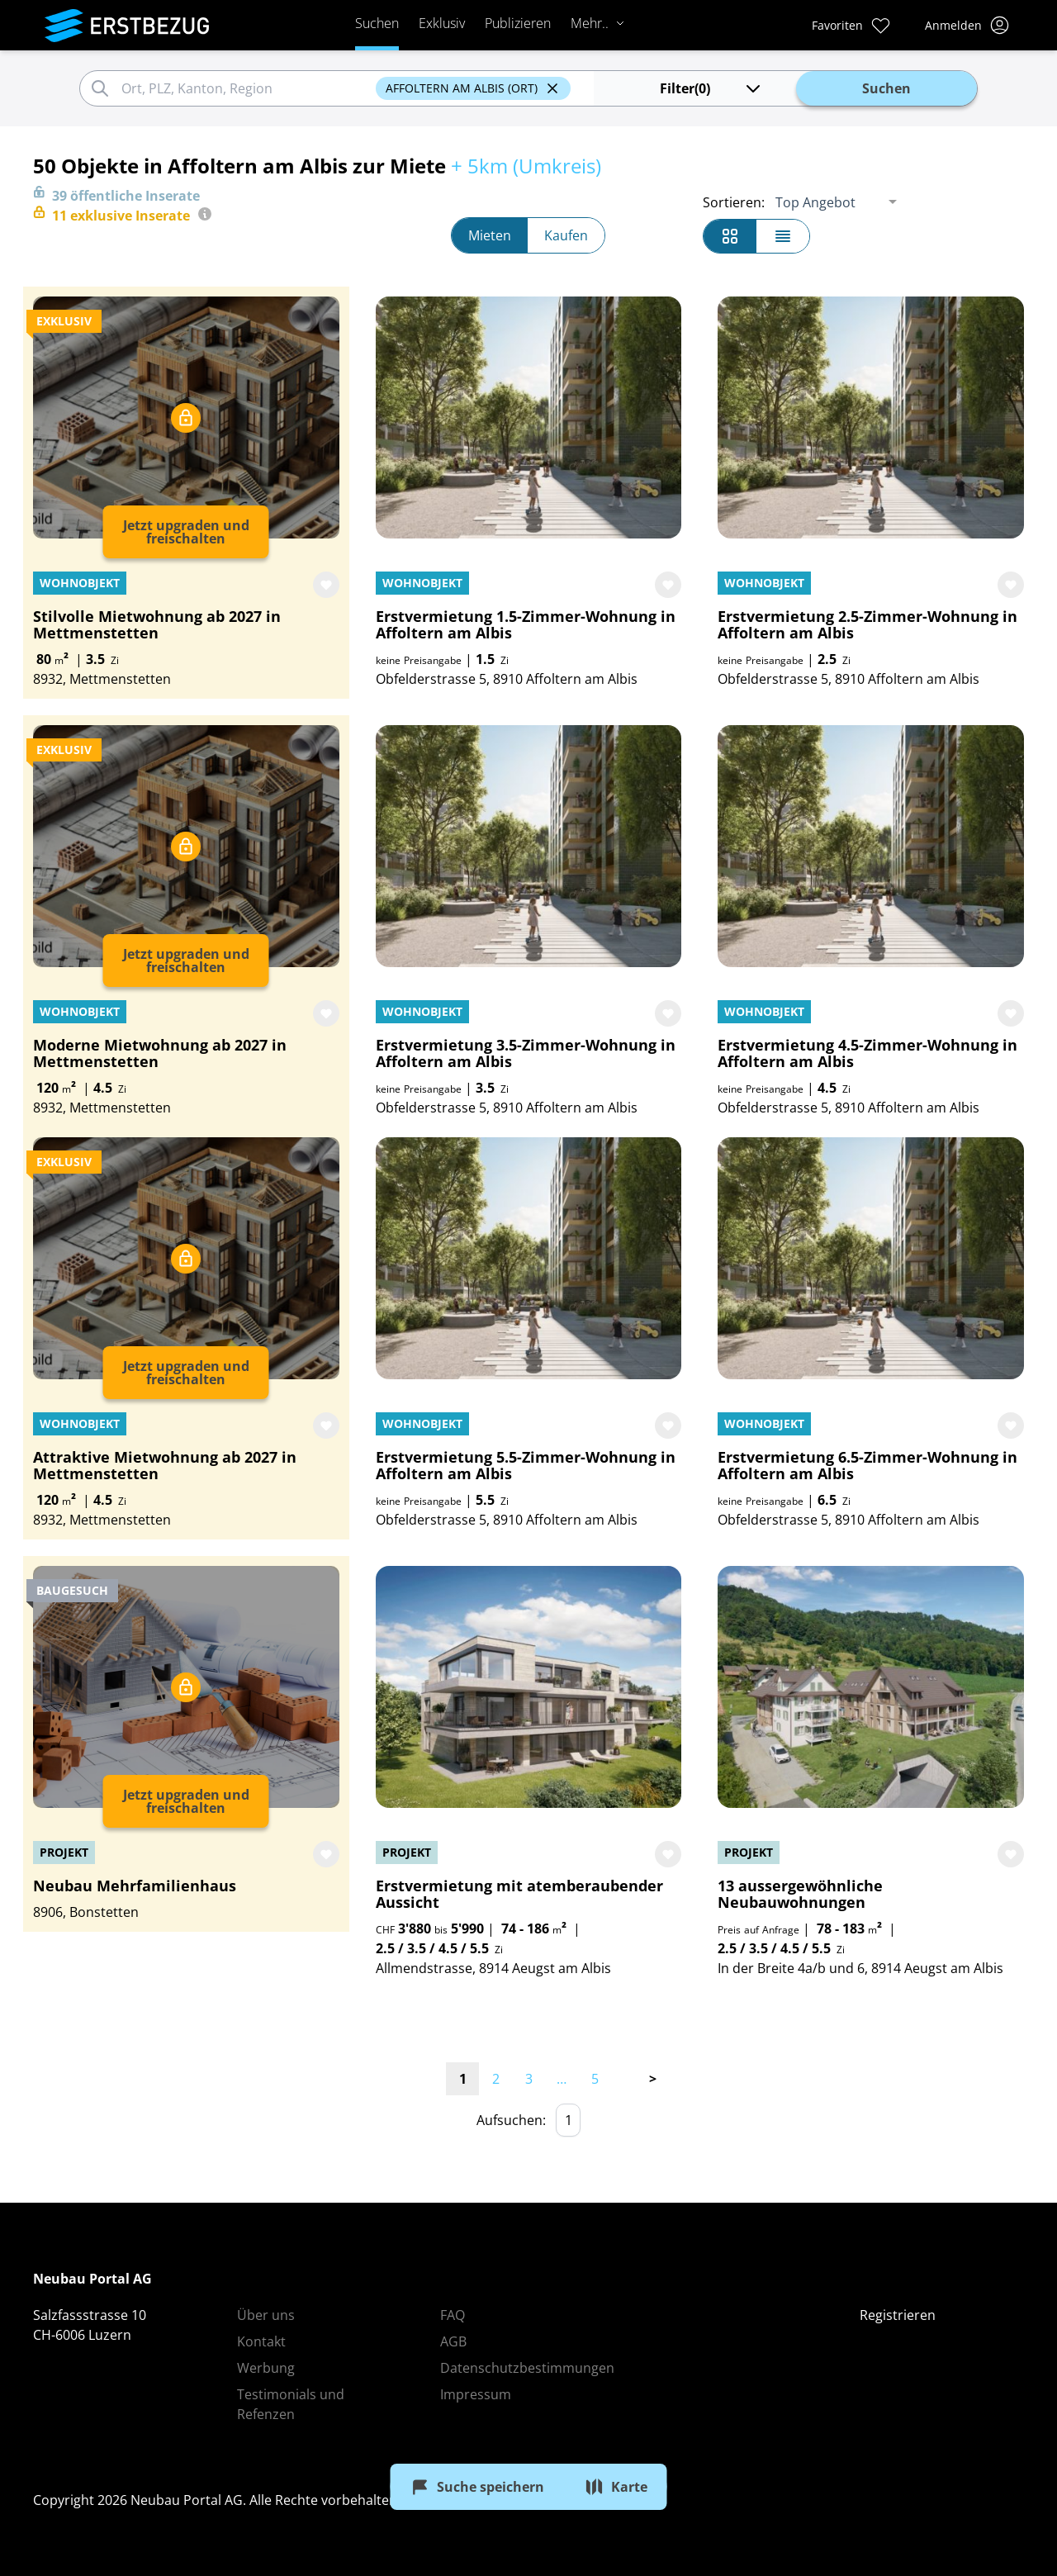 The width and height of the screenshot is (1057, 2576). What do you see at coordinates (898, 2315) in the screenshot?
I see `Registrieren` at bounding box center [898, 2315].